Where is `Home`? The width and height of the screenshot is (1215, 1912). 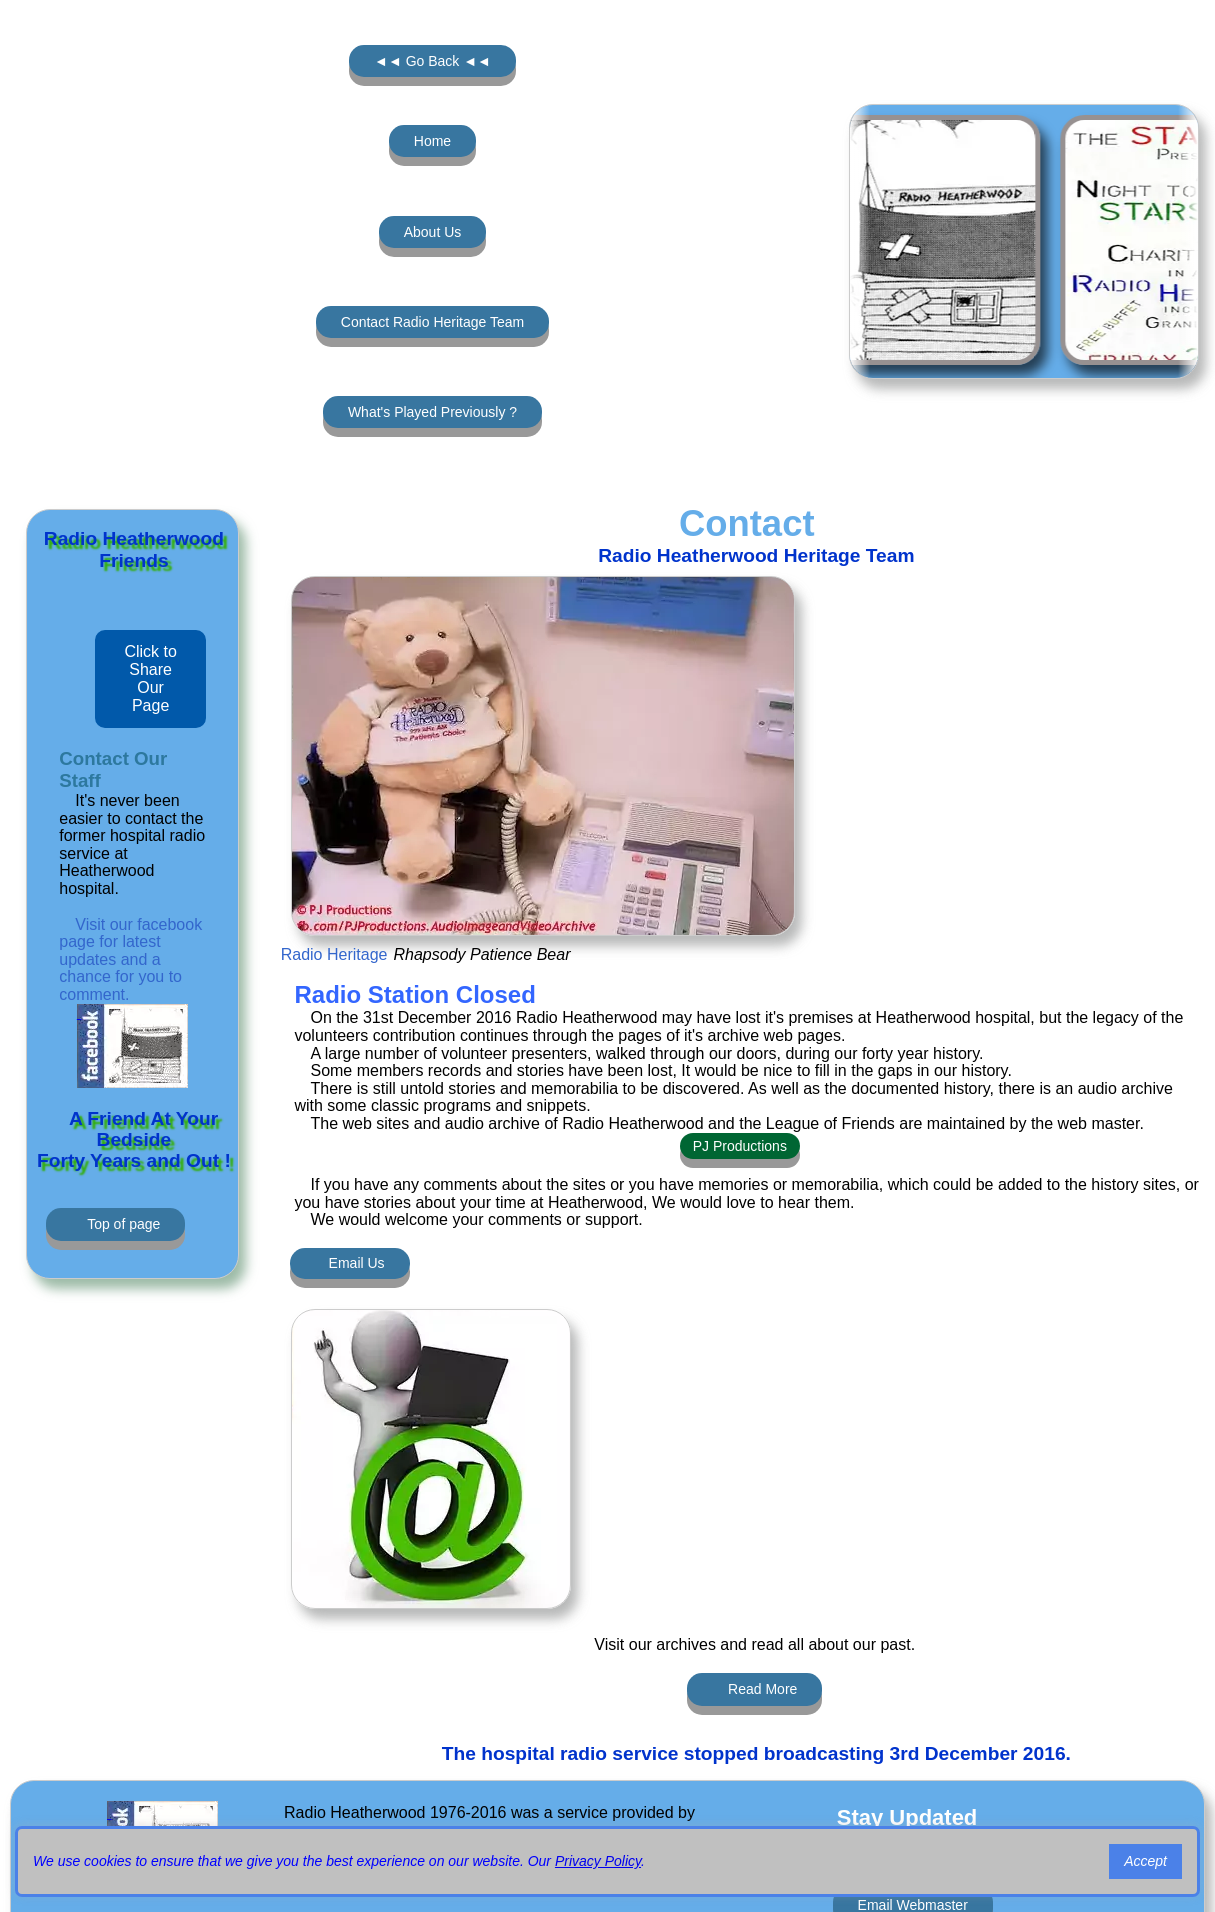
Home is located at coordinates (432, 141).